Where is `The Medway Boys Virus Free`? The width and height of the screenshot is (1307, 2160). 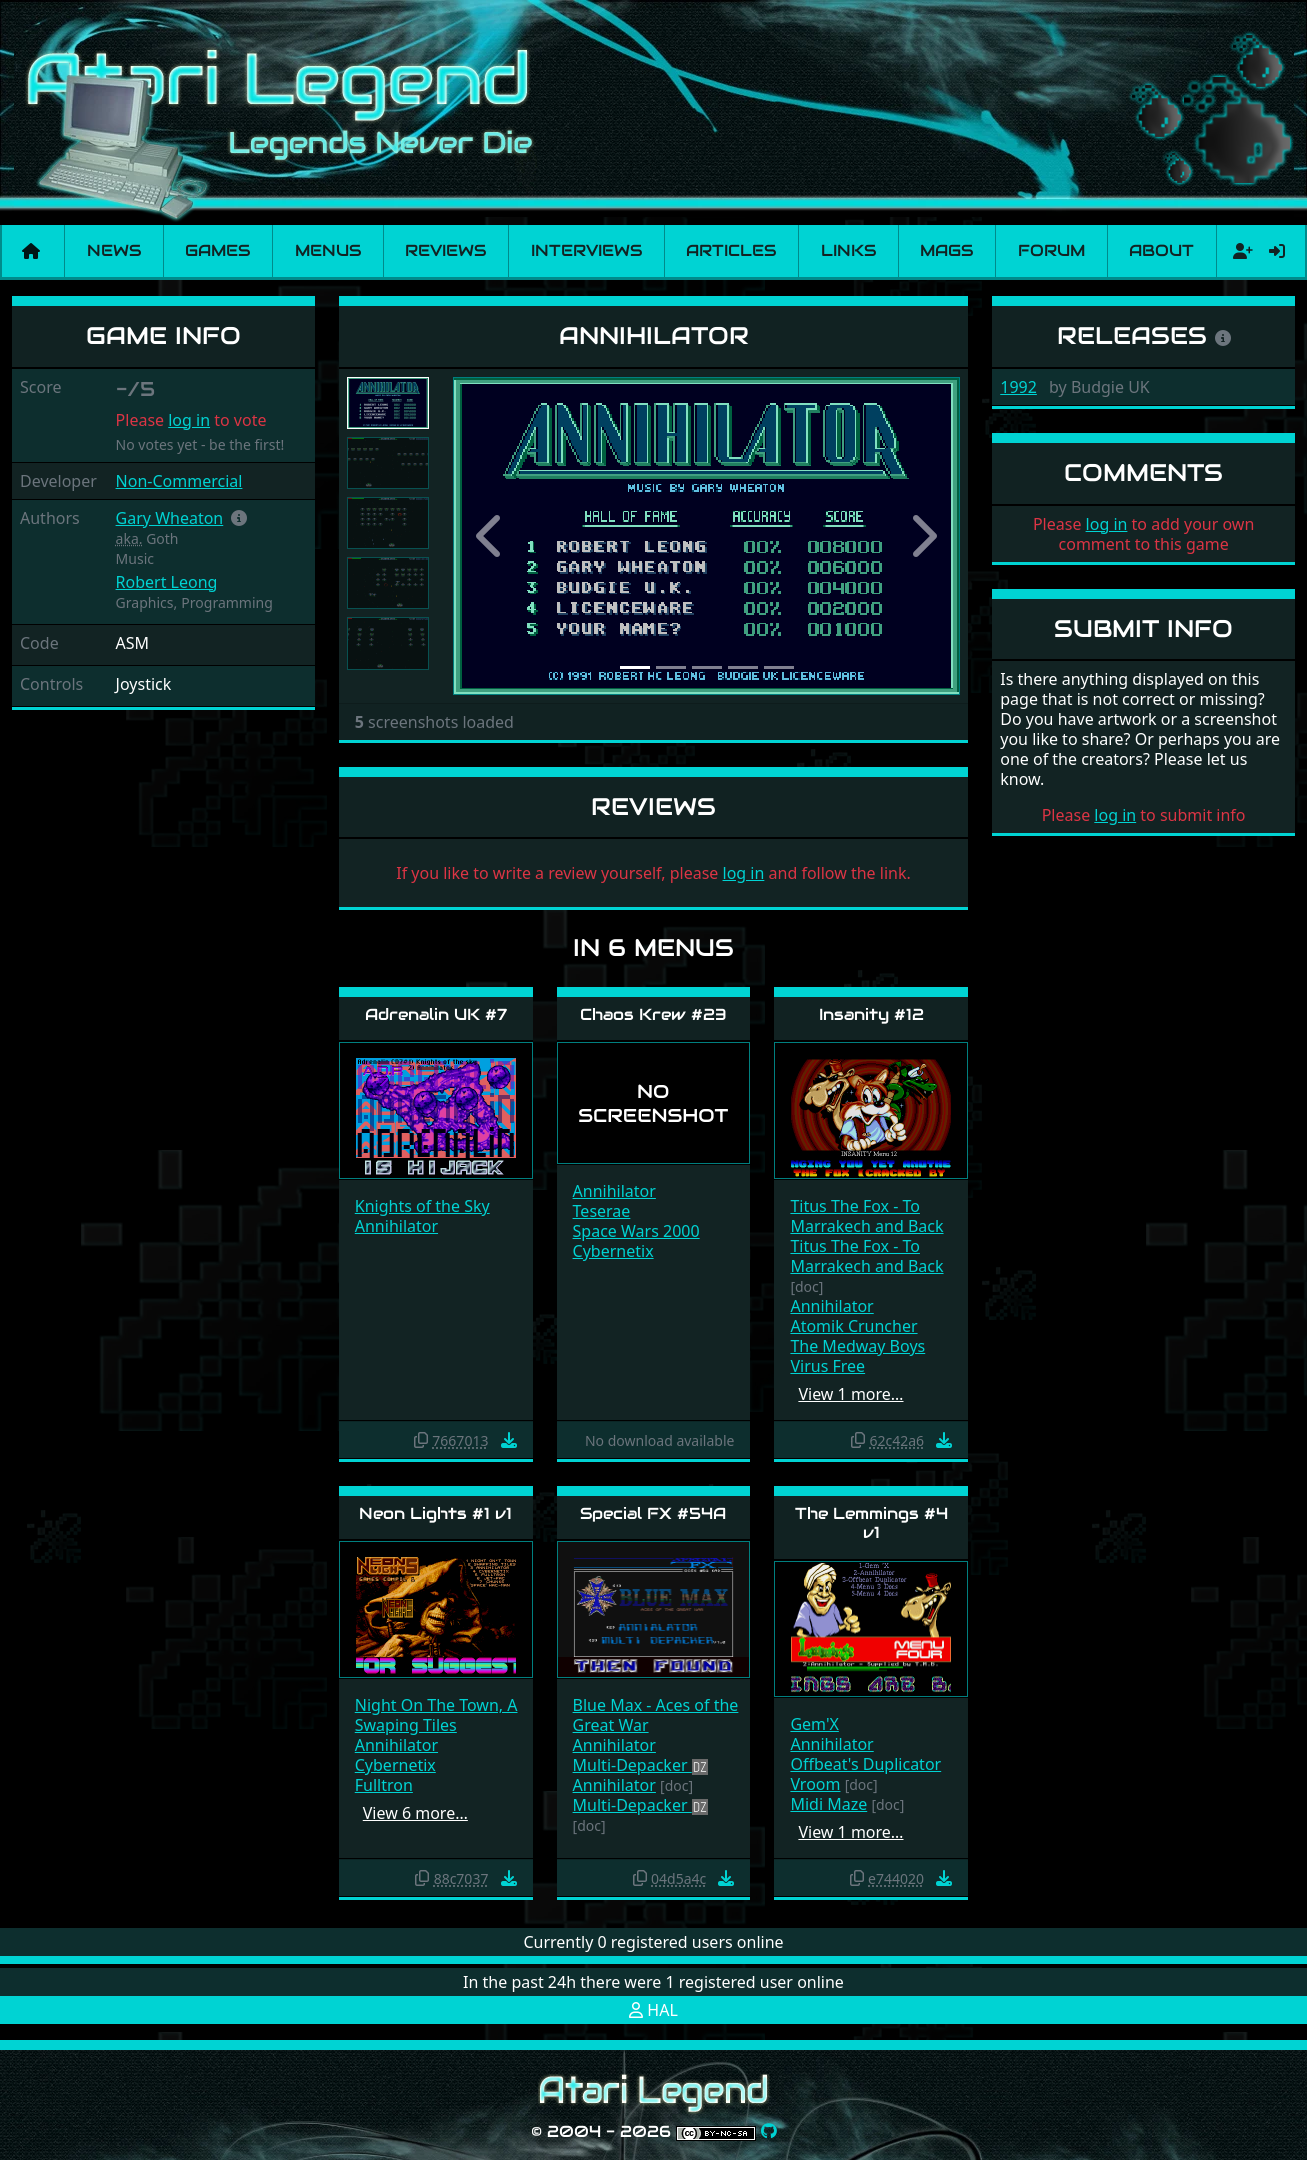
The Medway Boys Virus Free is located at coordinates (857, 1356).